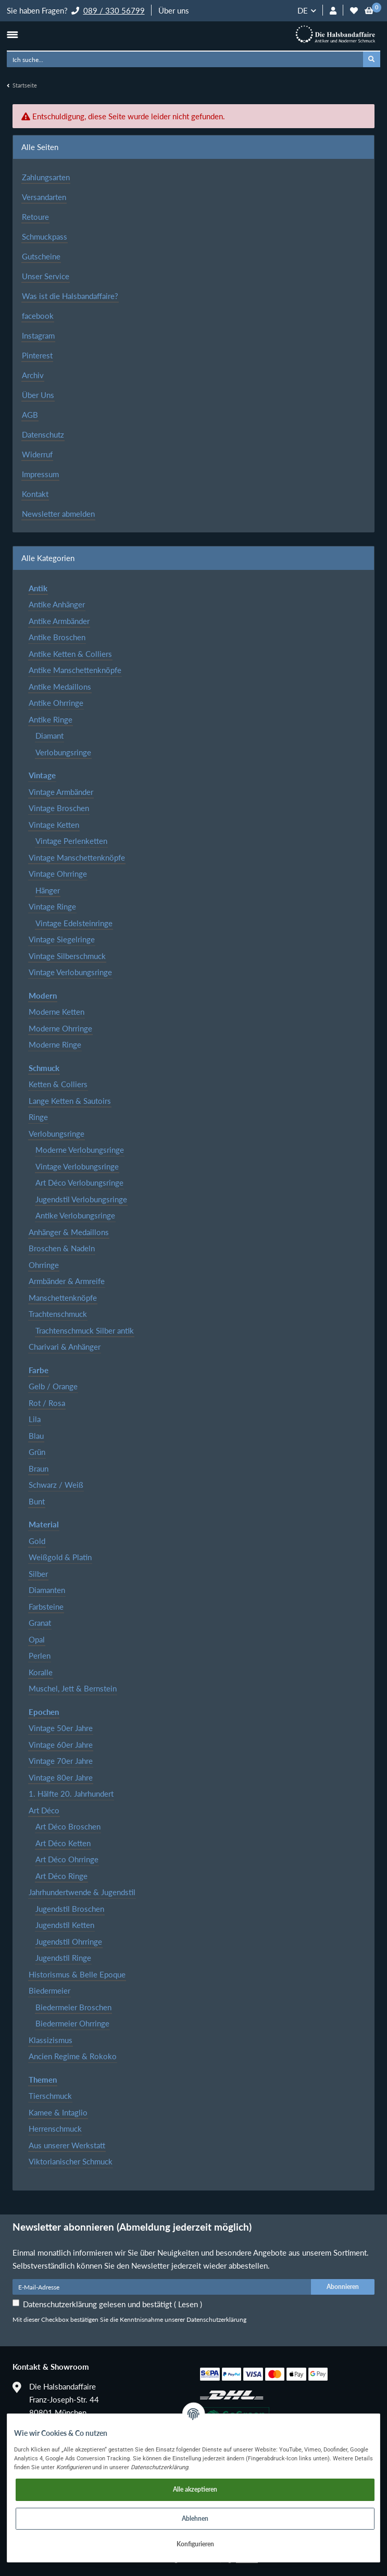 This screenshot has width=387, height=2576. What do you see at coordinates (49, 735) in the screenshot?
I see `Diamant` at bounding box center [49, 735].